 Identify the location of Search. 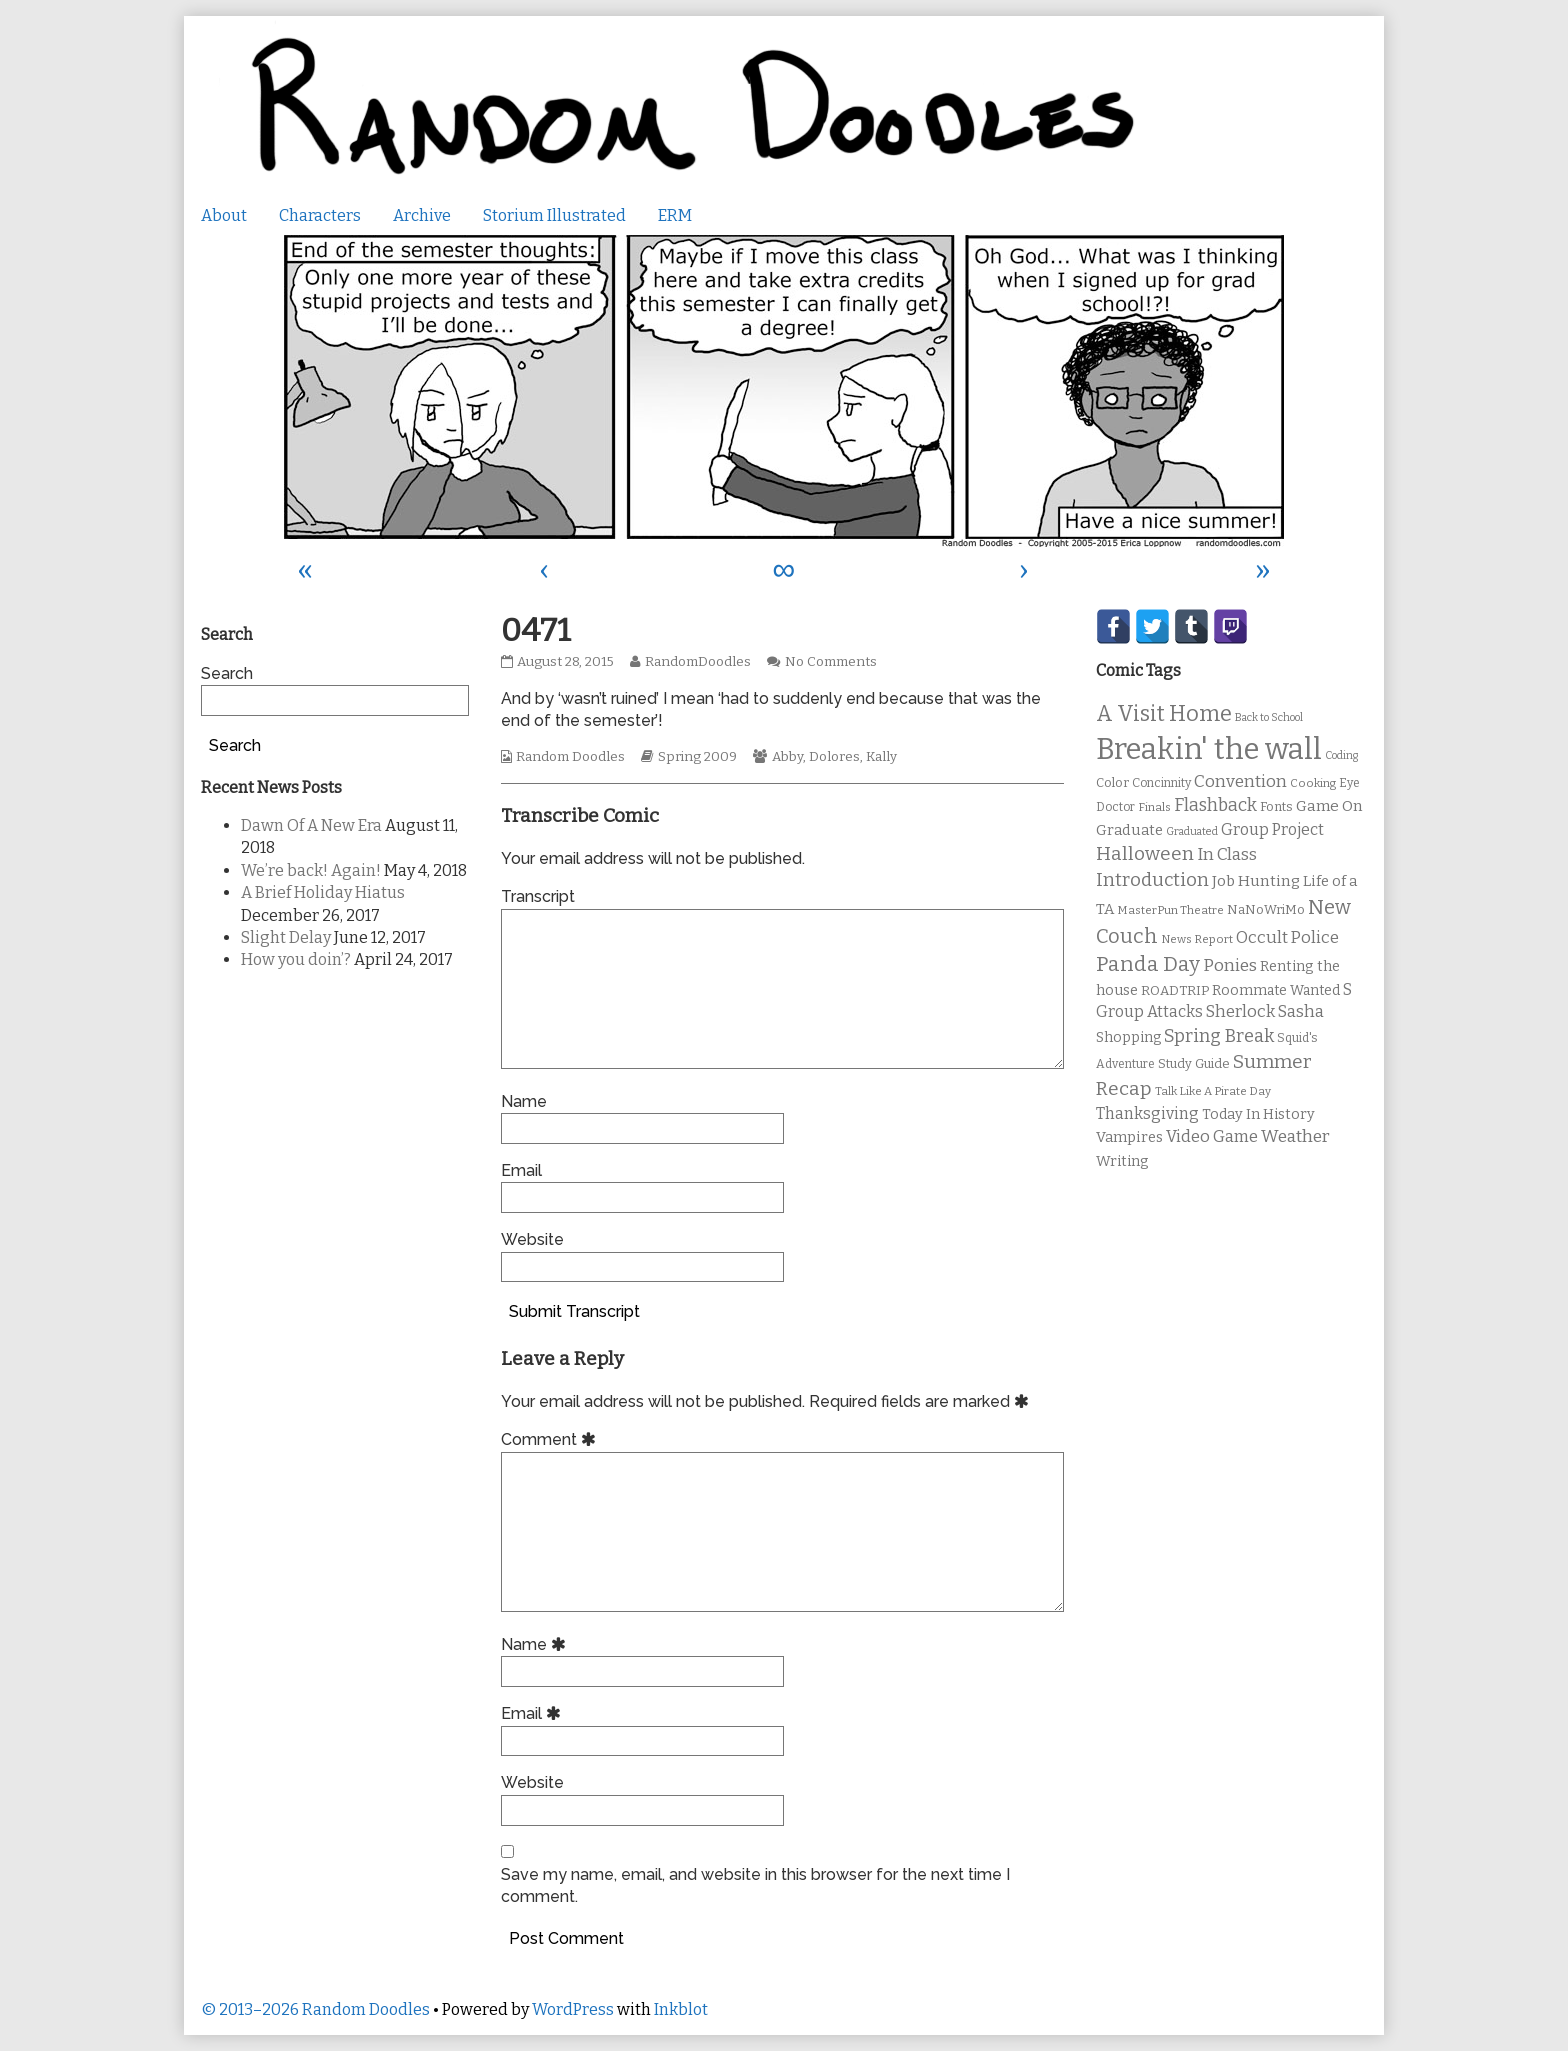
(227, 673).